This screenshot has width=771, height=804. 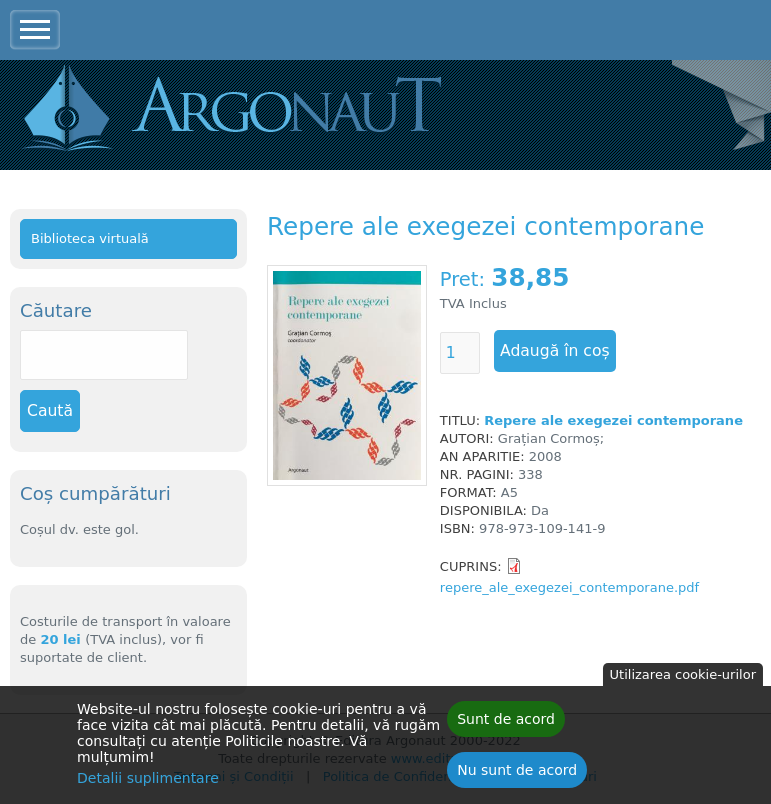 What do you see at coordinates (506, 724) in the screenshot?
I see `Sunt de acord` at bounding box center [506, 724].